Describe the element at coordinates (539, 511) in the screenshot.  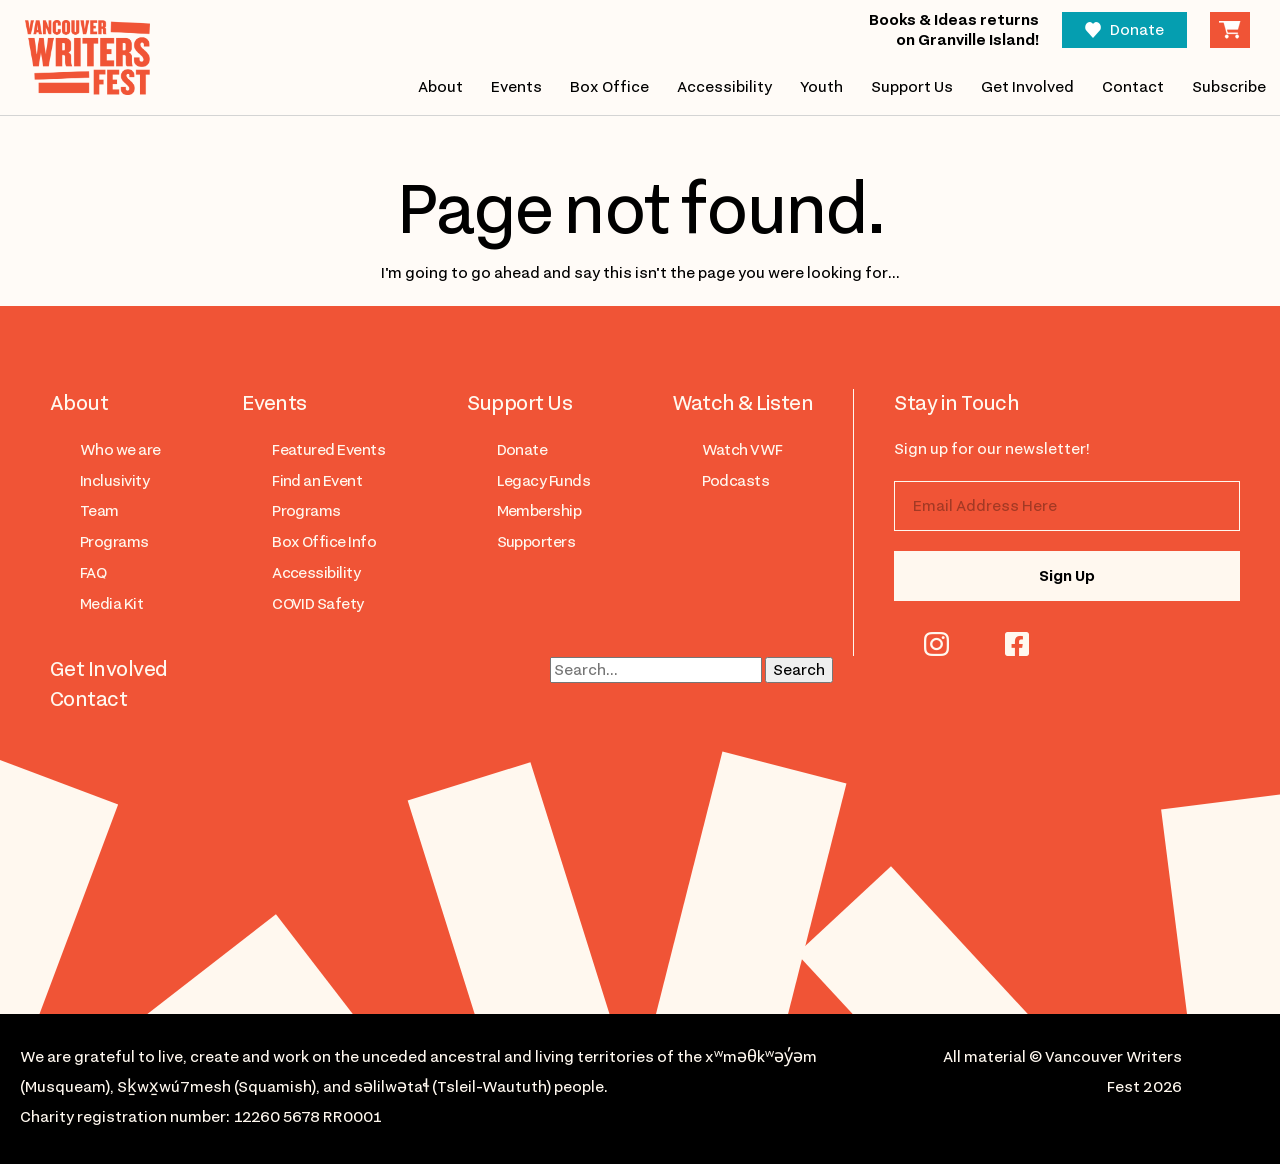
I see `Membership` at that location.